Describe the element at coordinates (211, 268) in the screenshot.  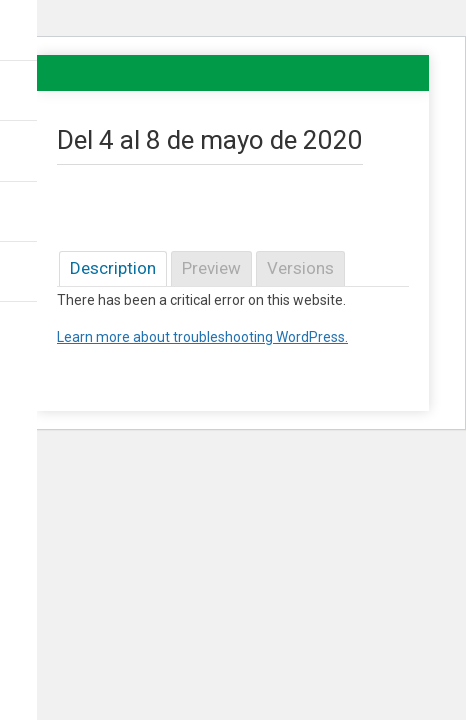
I see `Preview` at that location.